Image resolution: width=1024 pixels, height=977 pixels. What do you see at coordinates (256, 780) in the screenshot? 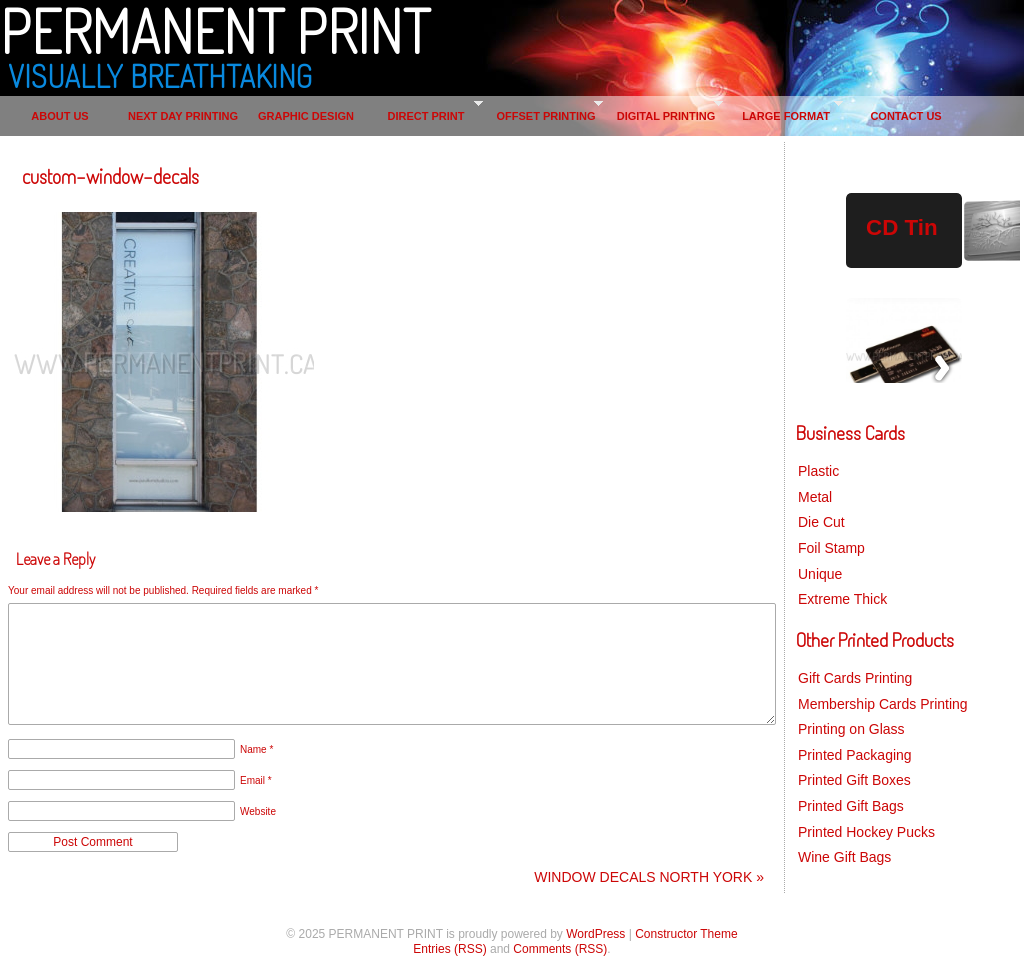
I see `Email` at bounding box center [256, 780].